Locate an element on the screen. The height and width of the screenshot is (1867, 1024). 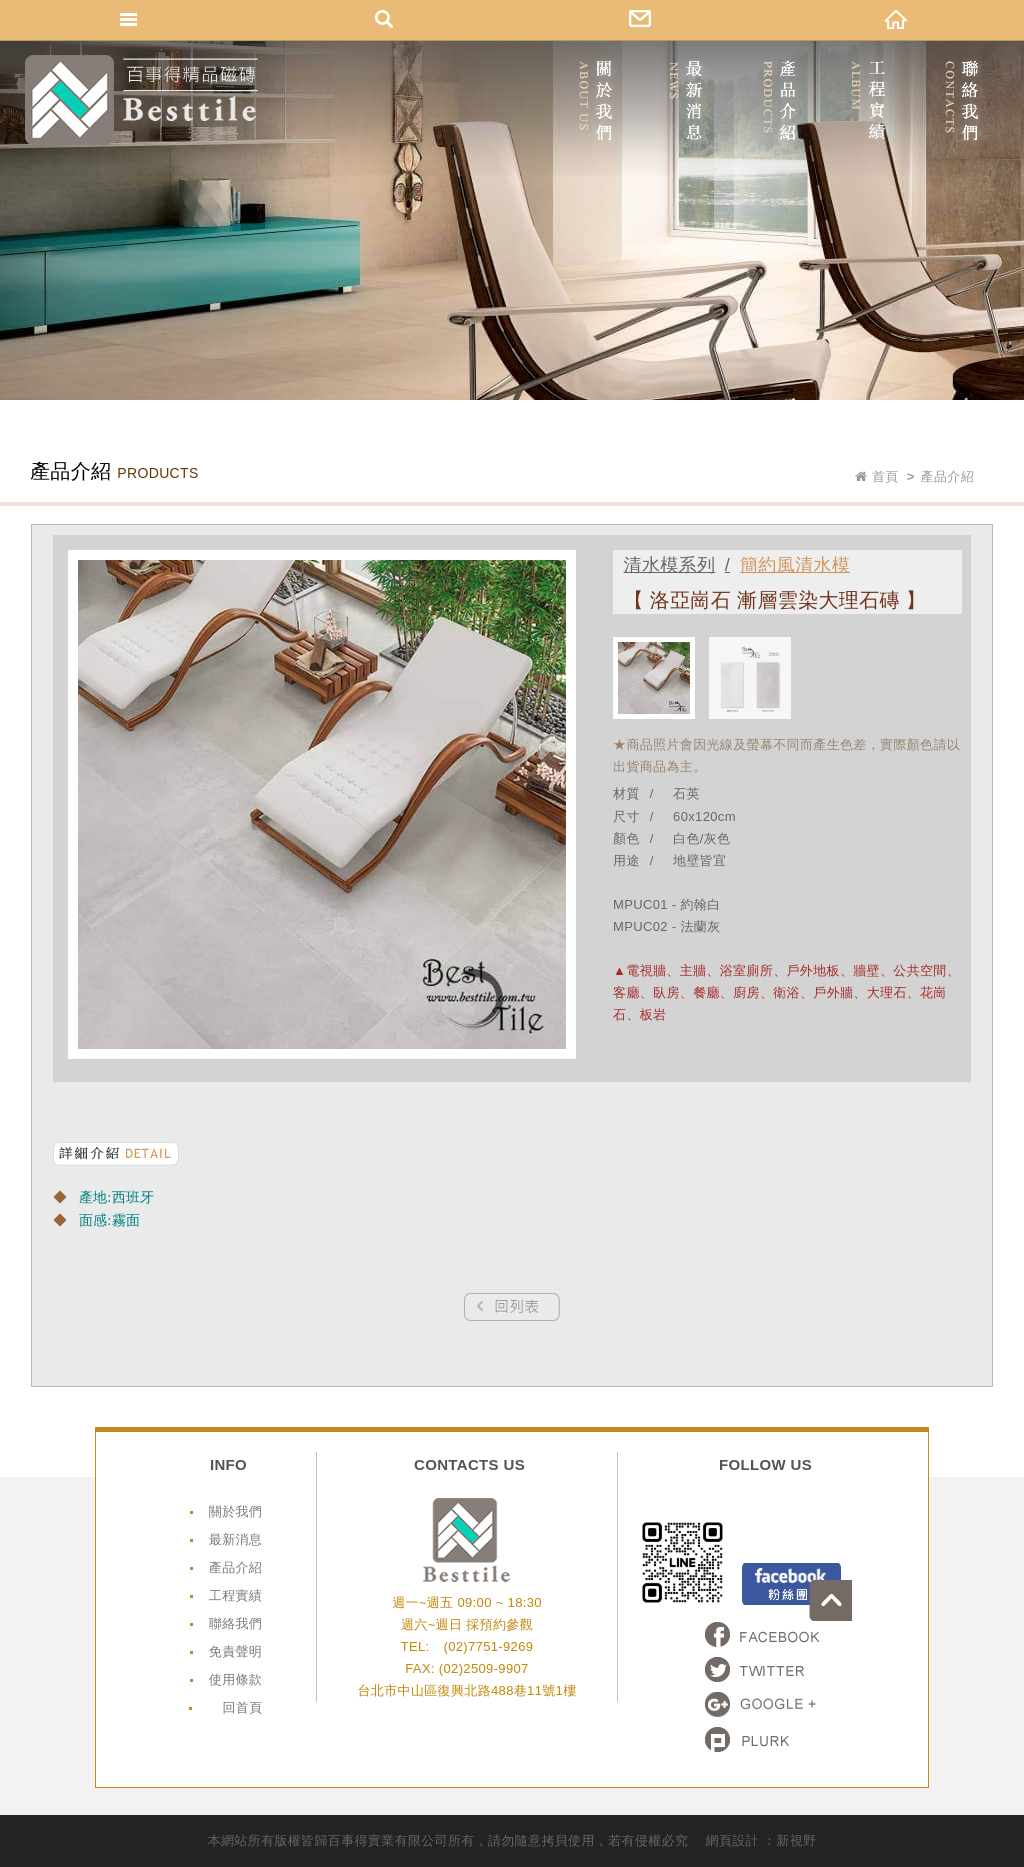
產品介紹 is located at coordinates (235, 1567).